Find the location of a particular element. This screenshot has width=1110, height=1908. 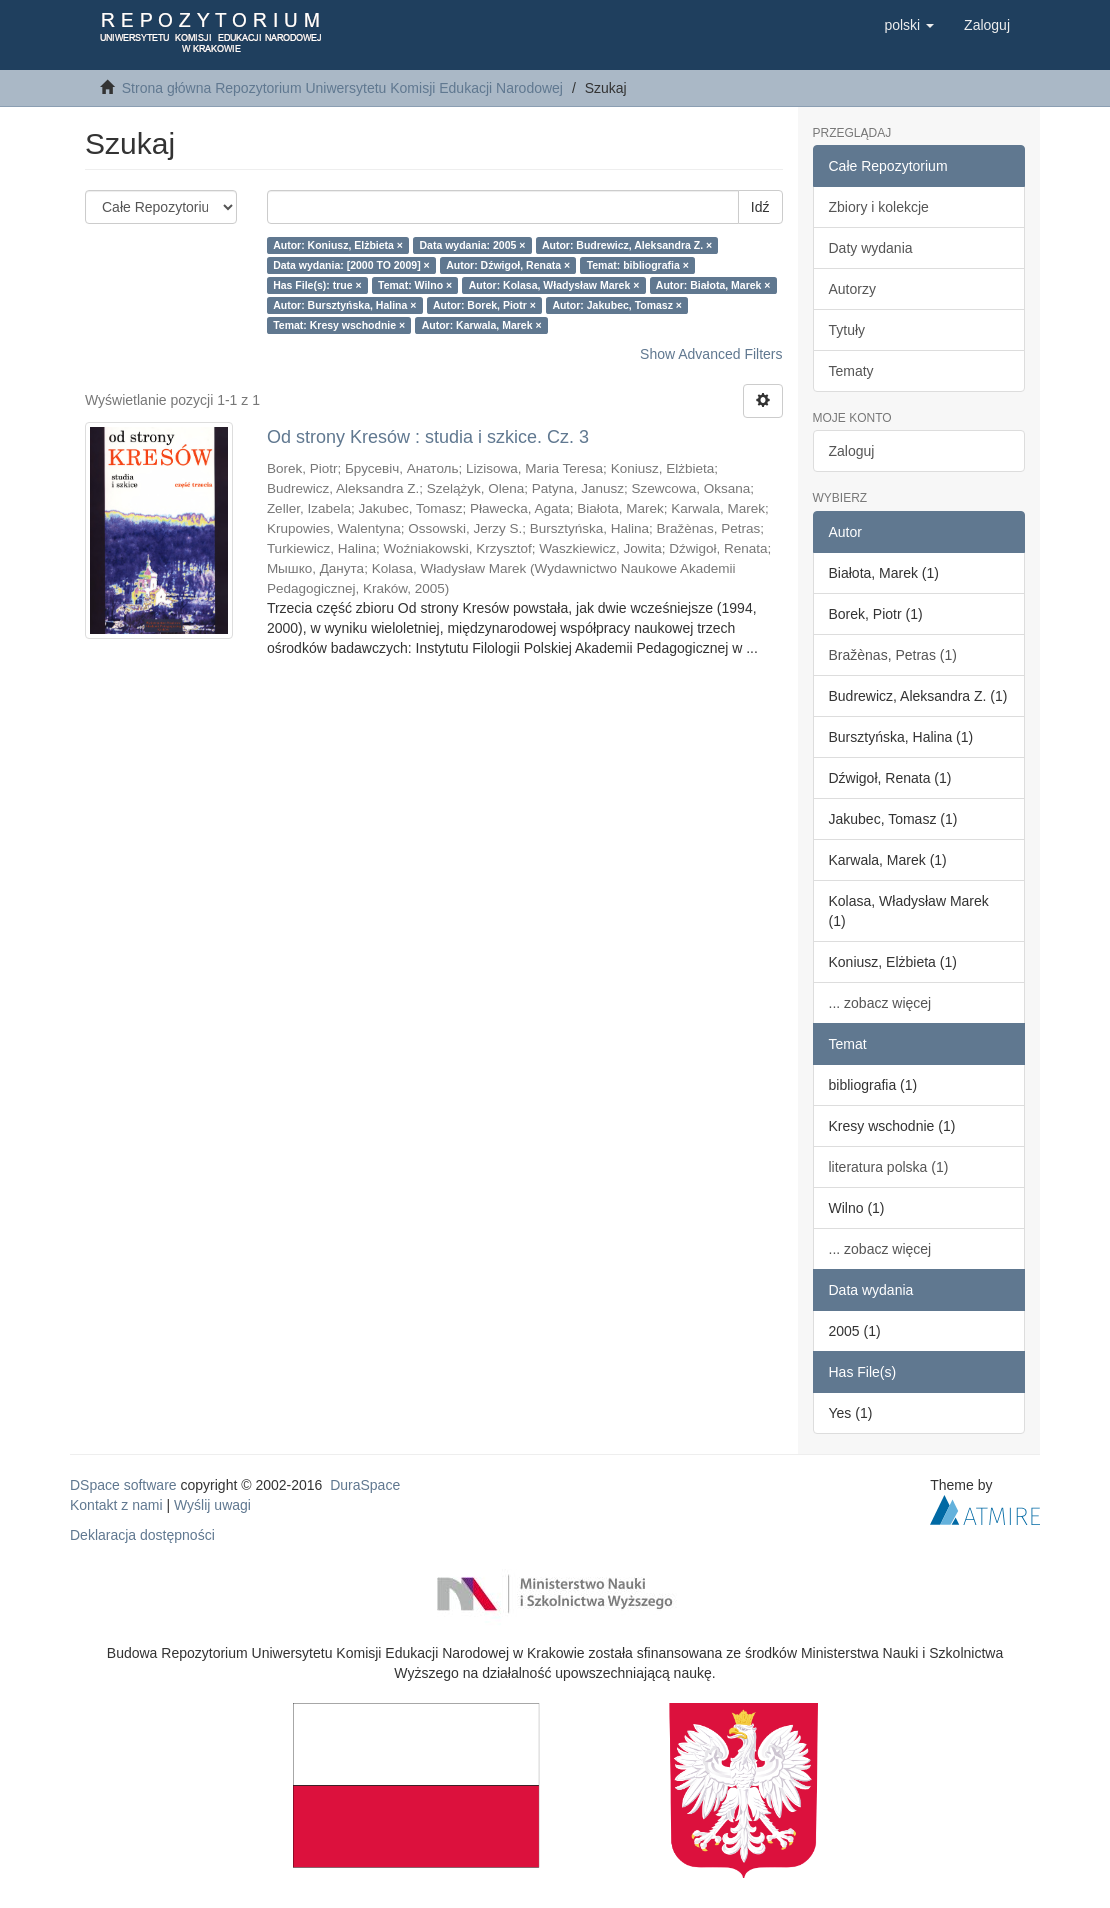

Autorzy is located at coordinates (852, 289).